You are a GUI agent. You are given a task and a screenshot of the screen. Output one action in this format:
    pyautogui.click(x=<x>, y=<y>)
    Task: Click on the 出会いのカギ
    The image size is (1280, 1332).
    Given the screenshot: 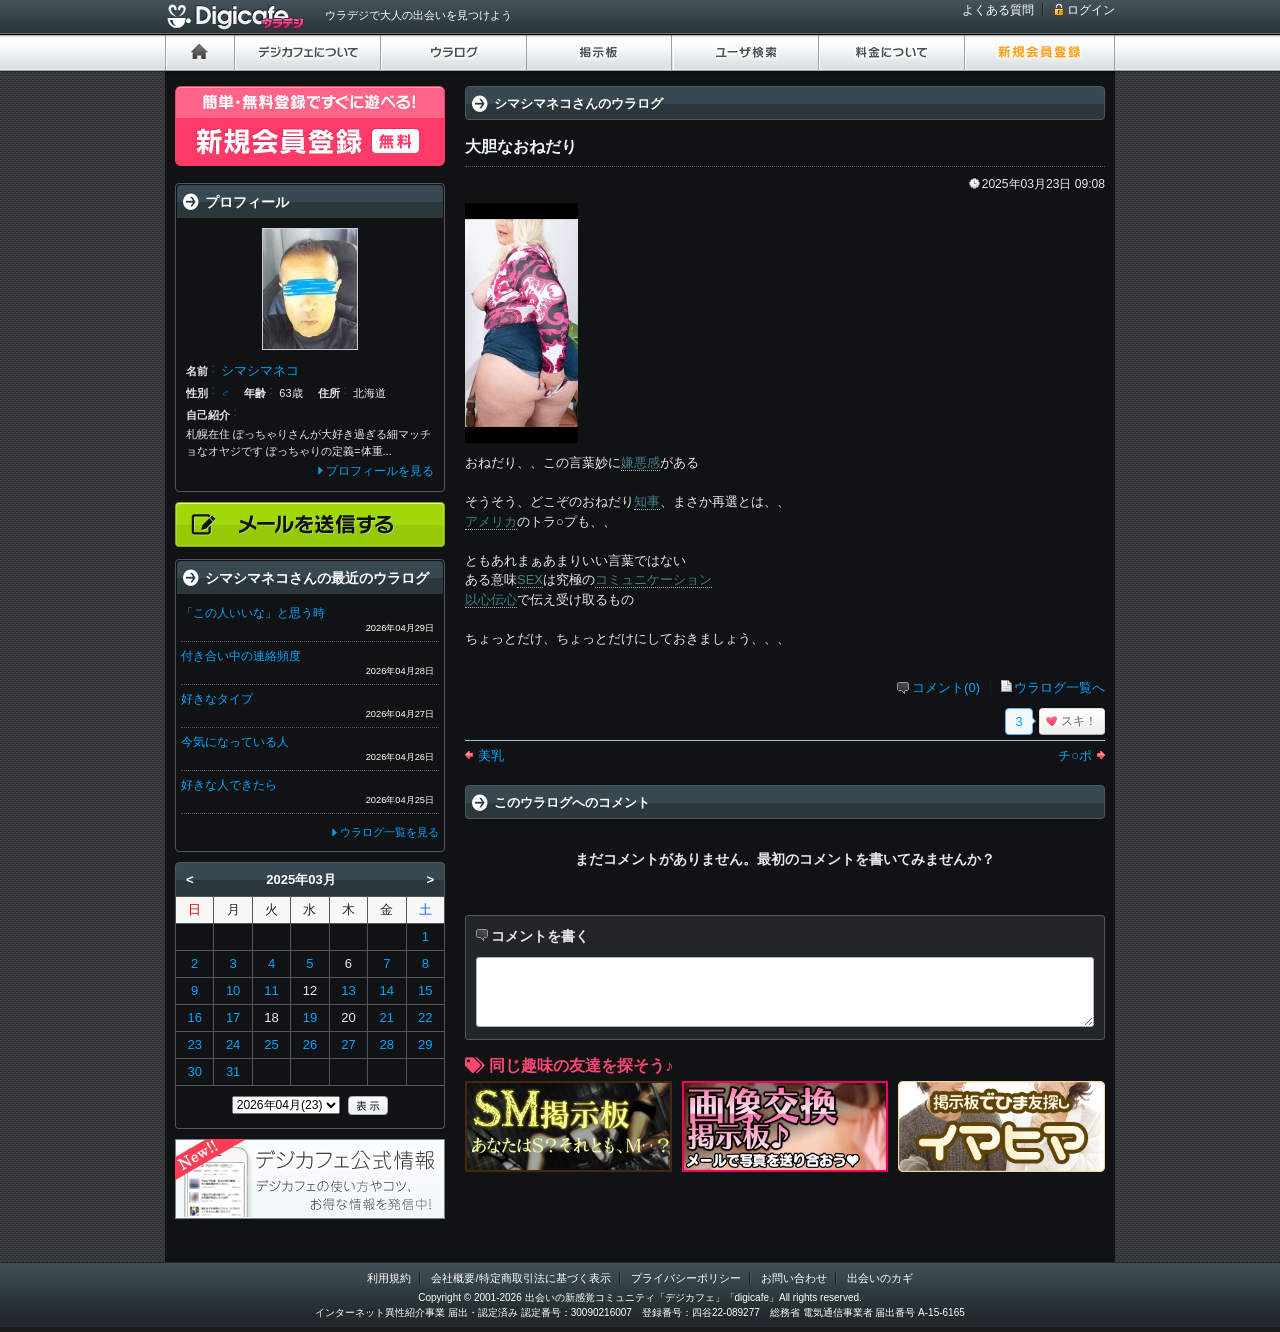 What is the action you would take?
    pyautogui.click(x=880, y=1278)
    